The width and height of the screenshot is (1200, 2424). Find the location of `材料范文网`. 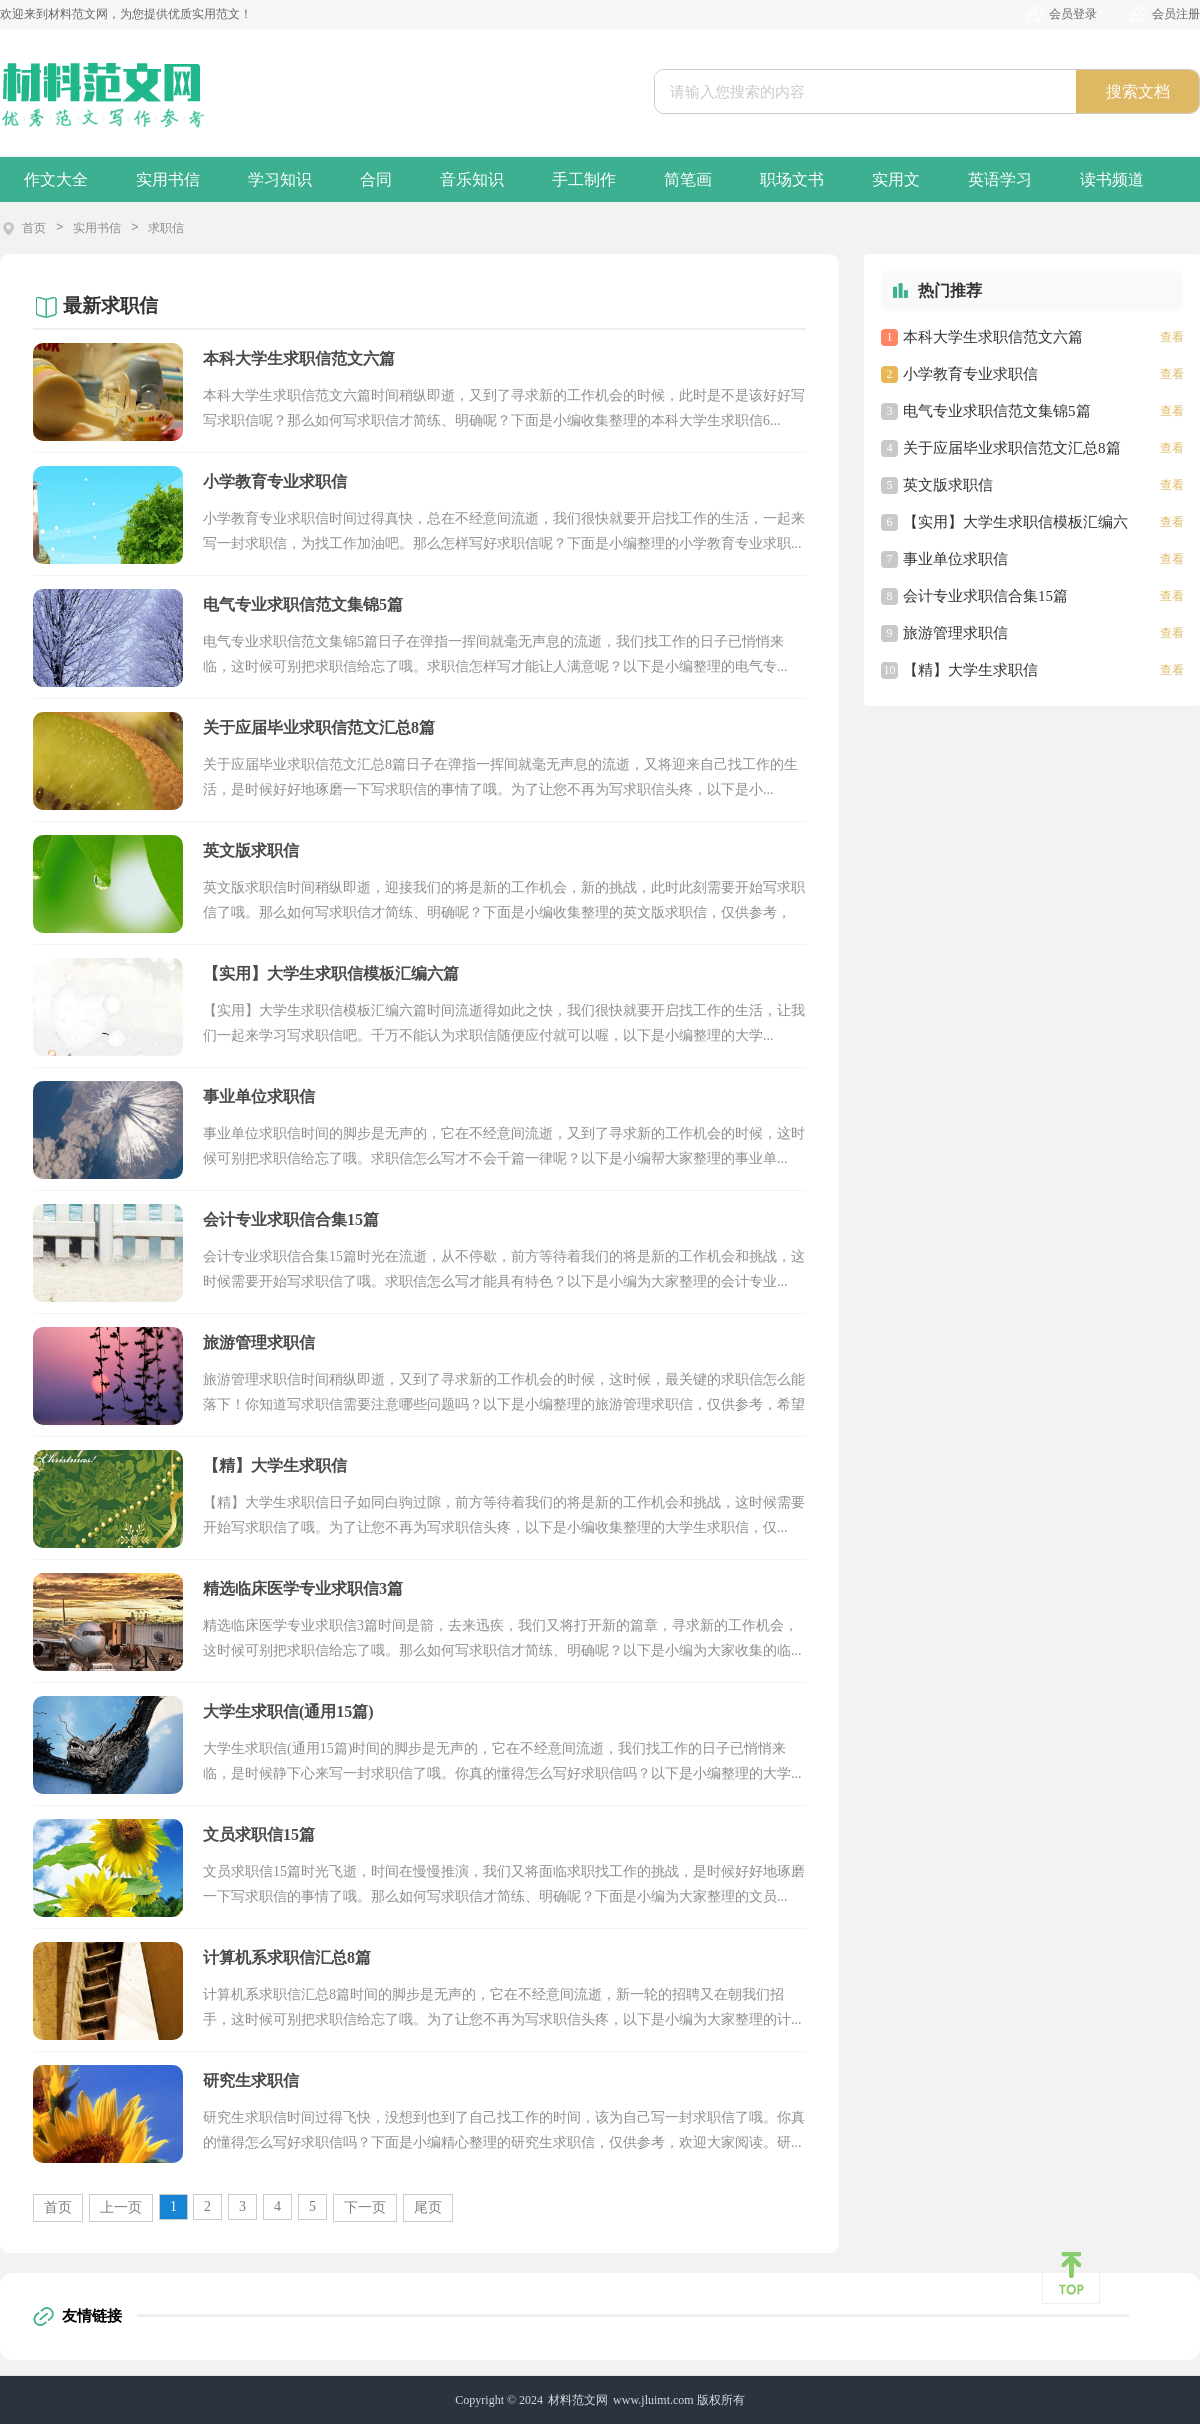

材料范文网 is located at coordinates (578, 2400).